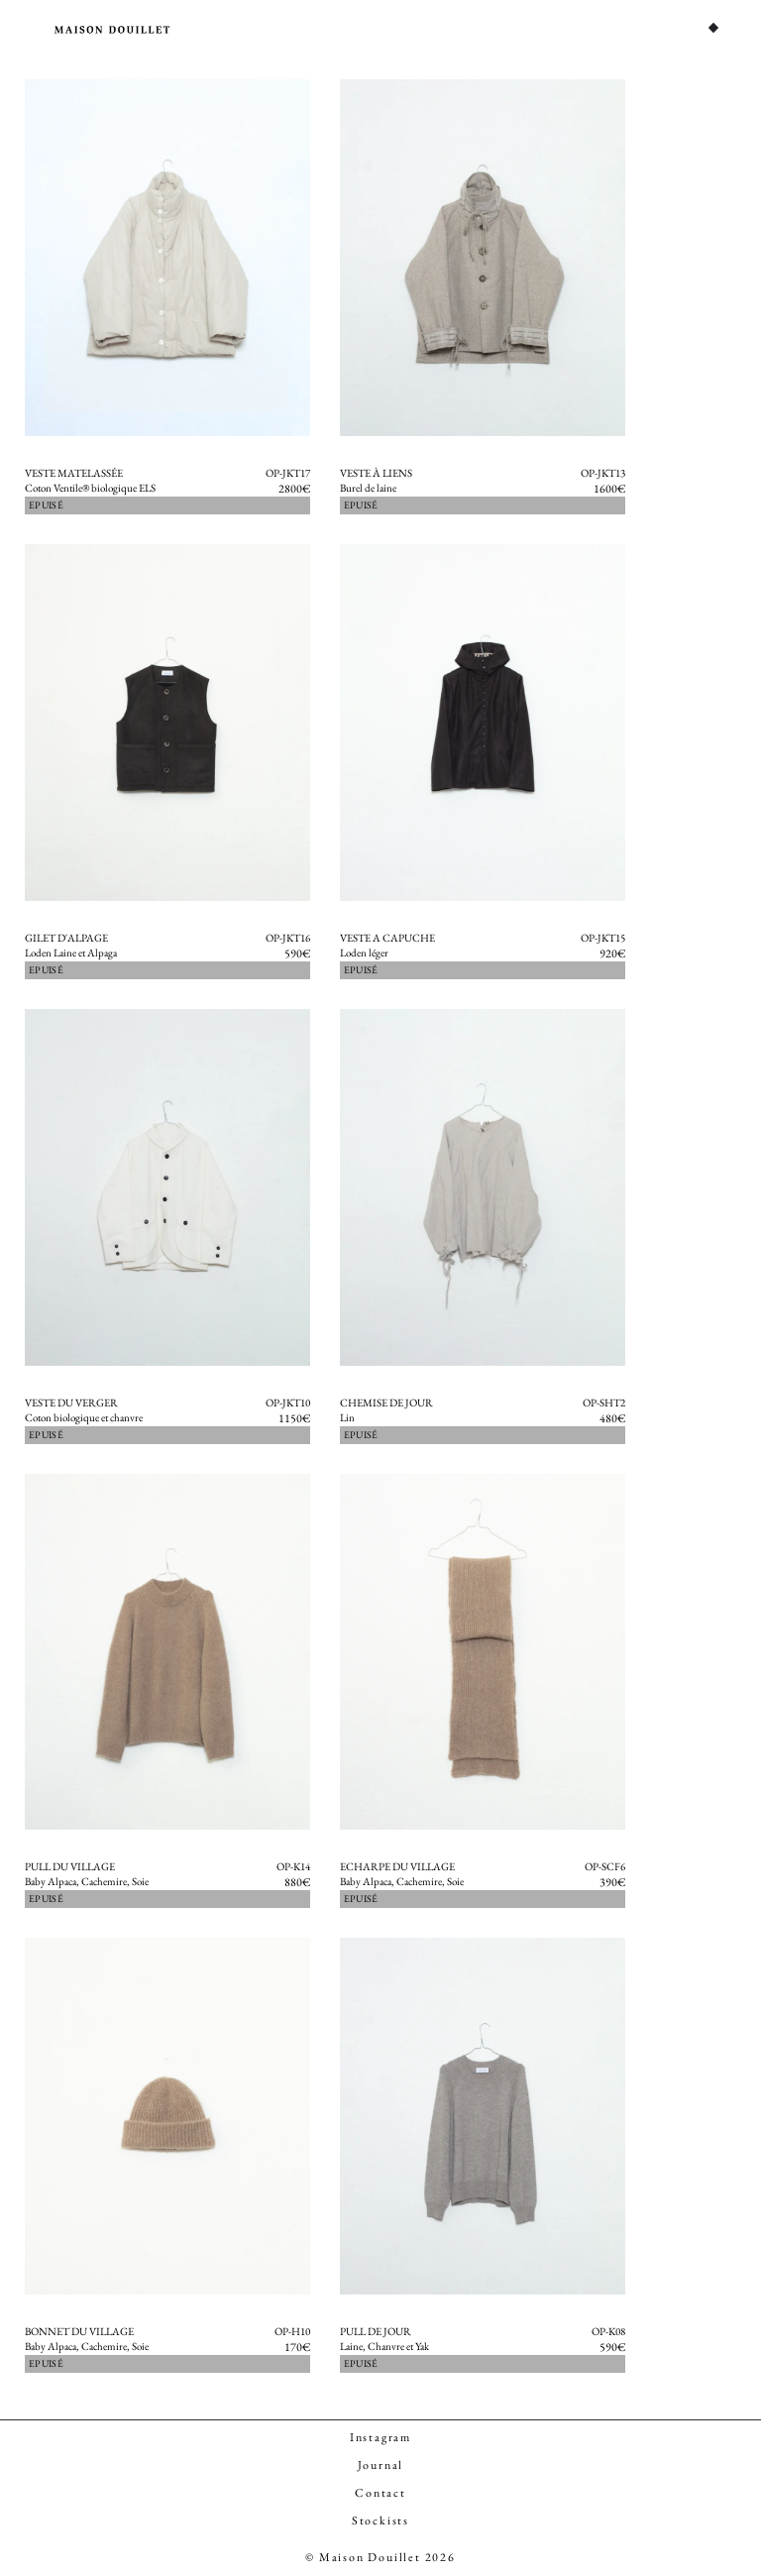 The height and width of the screenshot is (2576, 761). What do you see at coordinates (384, 2346) in the screenshot?
I see `Laine, Chanvre et Yak` at bounding box center [384, 2346].